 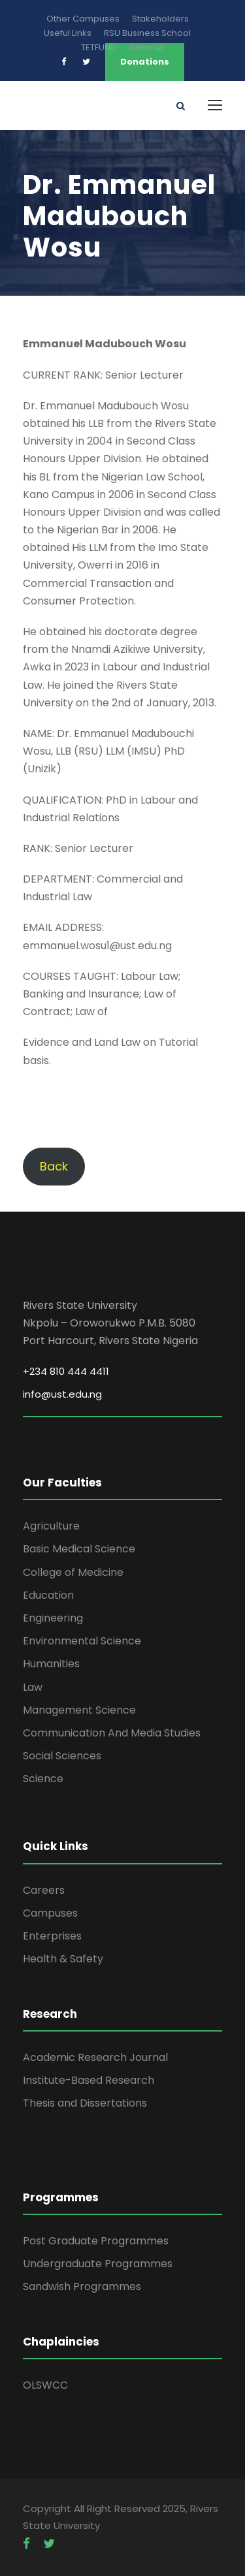 What do you see at coordinates (88, 2080) in the screenshot?
I see `Institute-Based Research` at bounding box center [88, 2080].